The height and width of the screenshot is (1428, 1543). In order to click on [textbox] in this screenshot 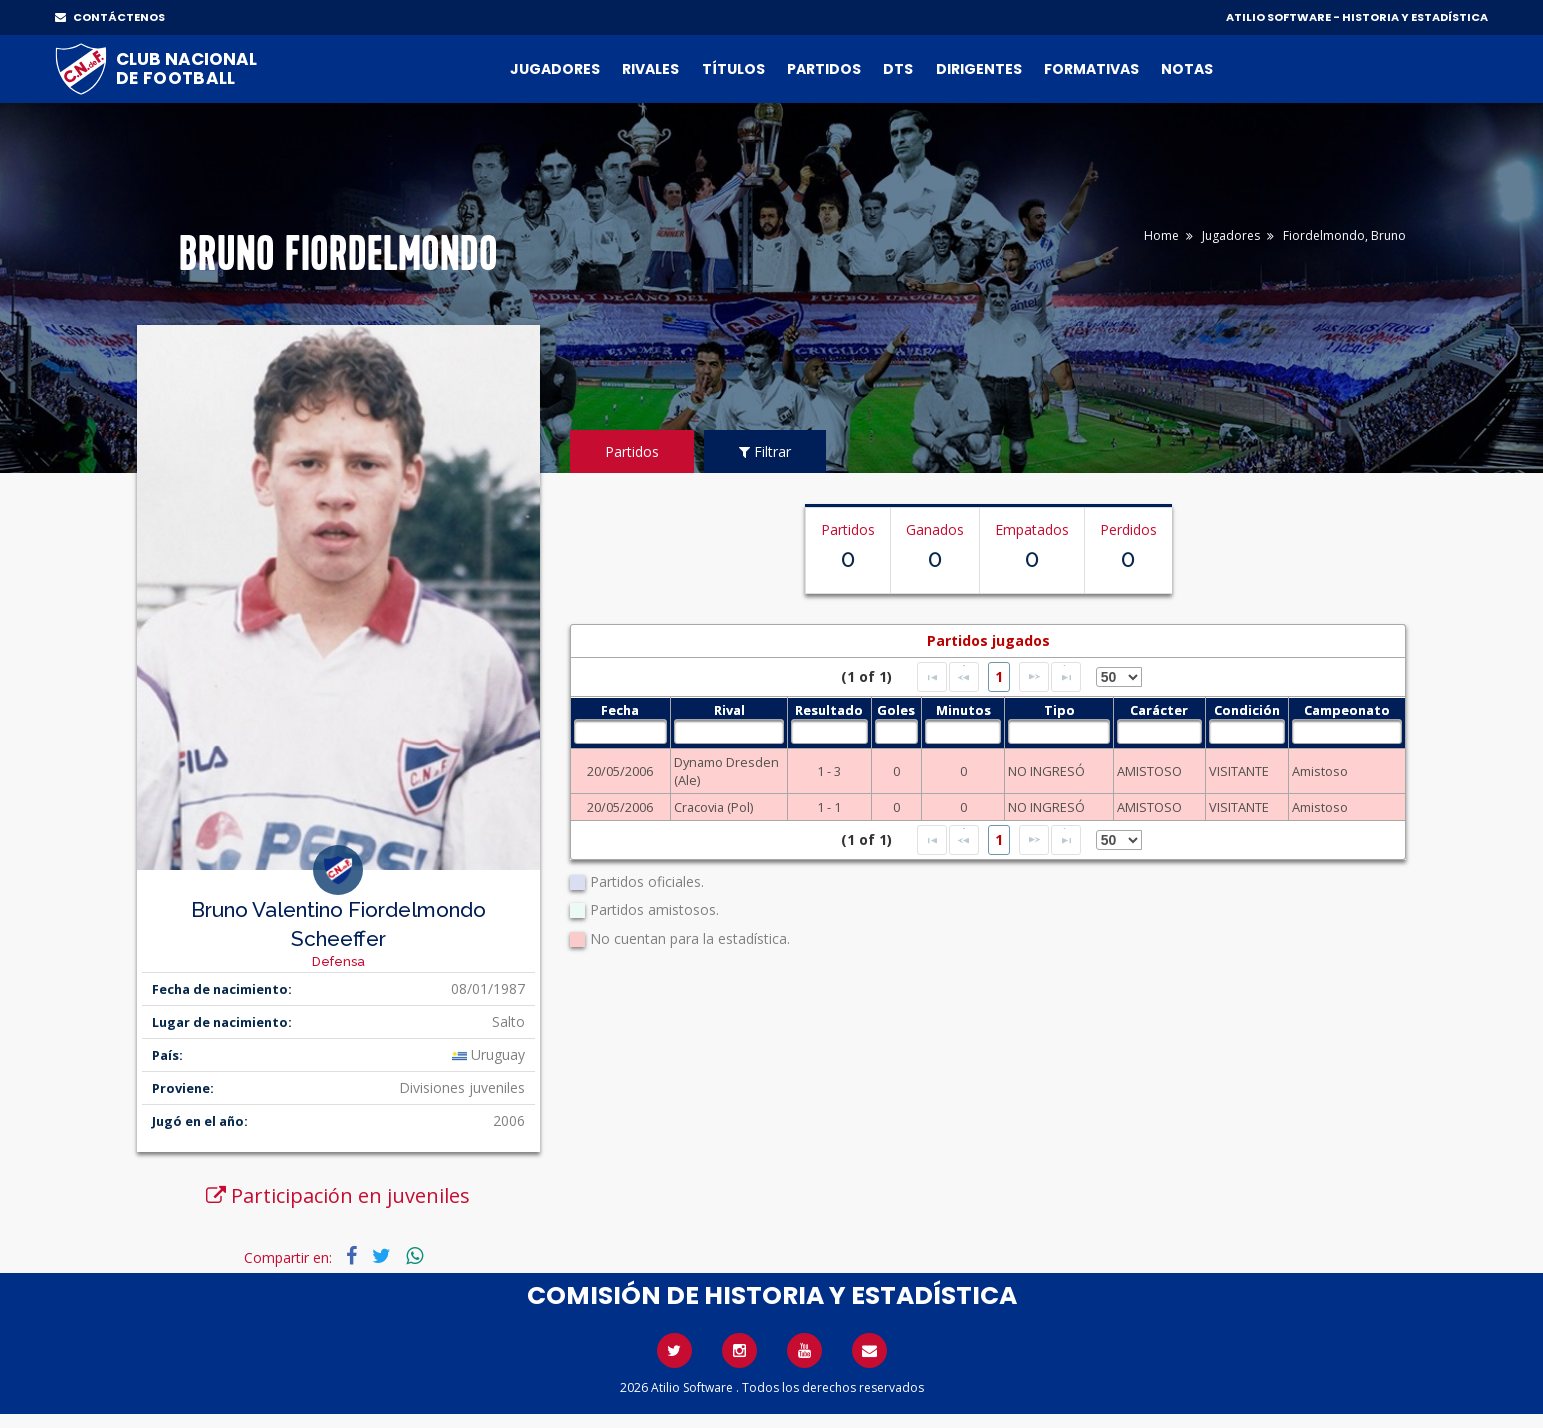, I will do `click(620, 731)`.